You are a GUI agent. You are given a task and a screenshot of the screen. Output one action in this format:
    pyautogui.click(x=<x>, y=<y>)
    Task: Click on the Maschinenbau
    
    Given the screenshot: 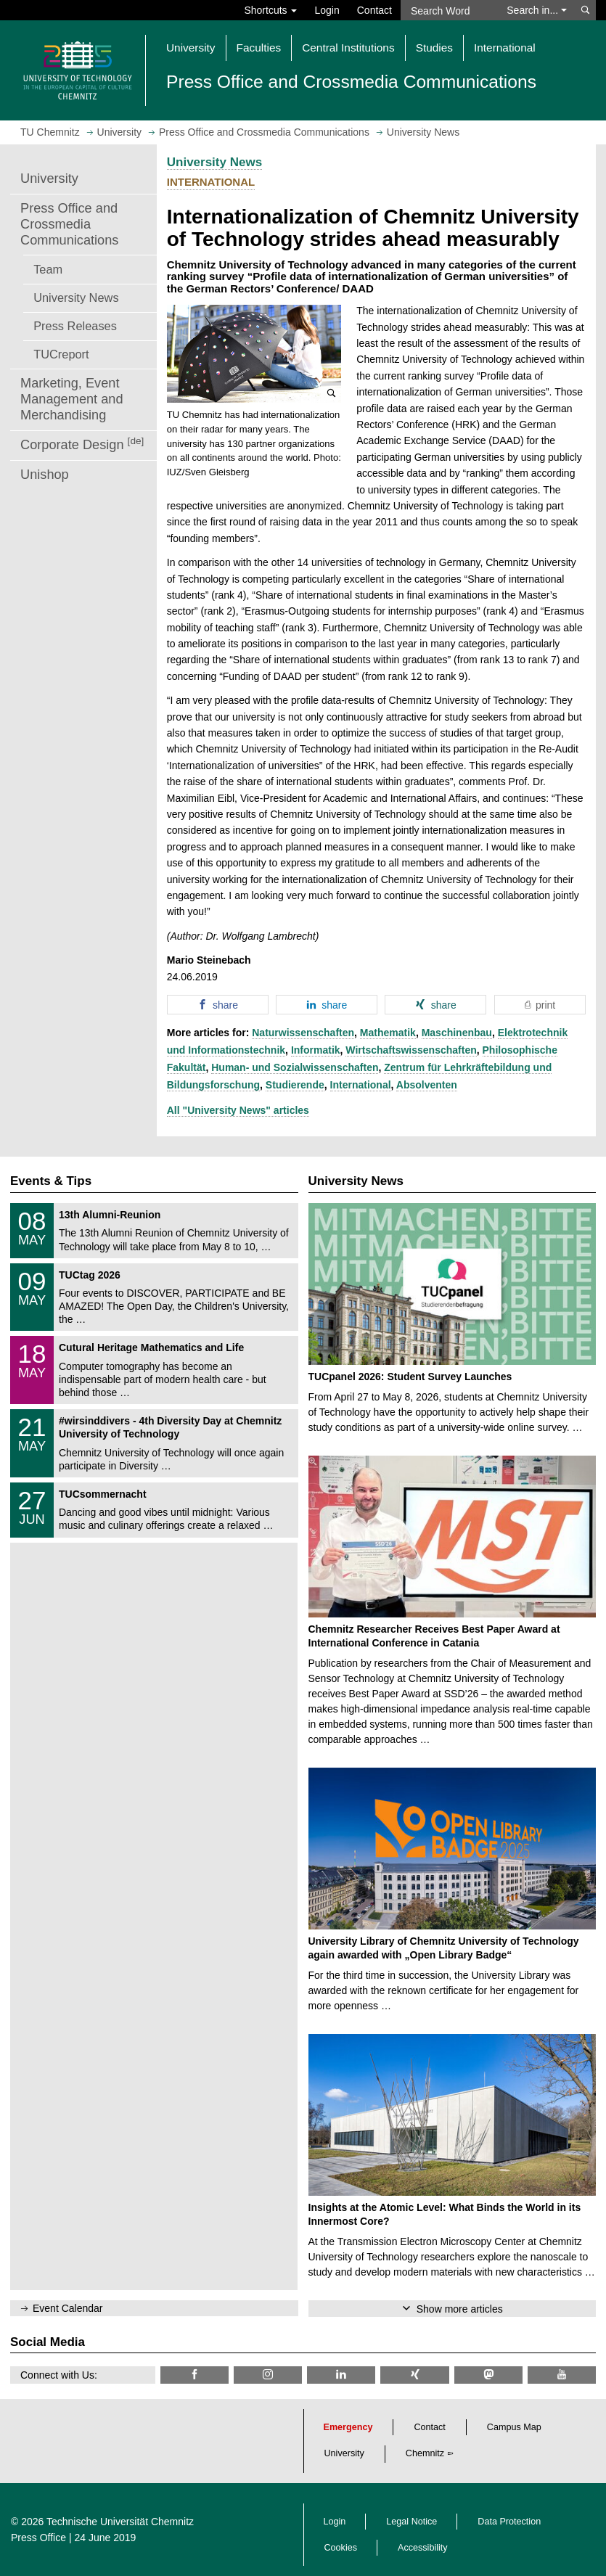 What is the action you would take?
    pyautogui.click(x=457, y=1032)
    